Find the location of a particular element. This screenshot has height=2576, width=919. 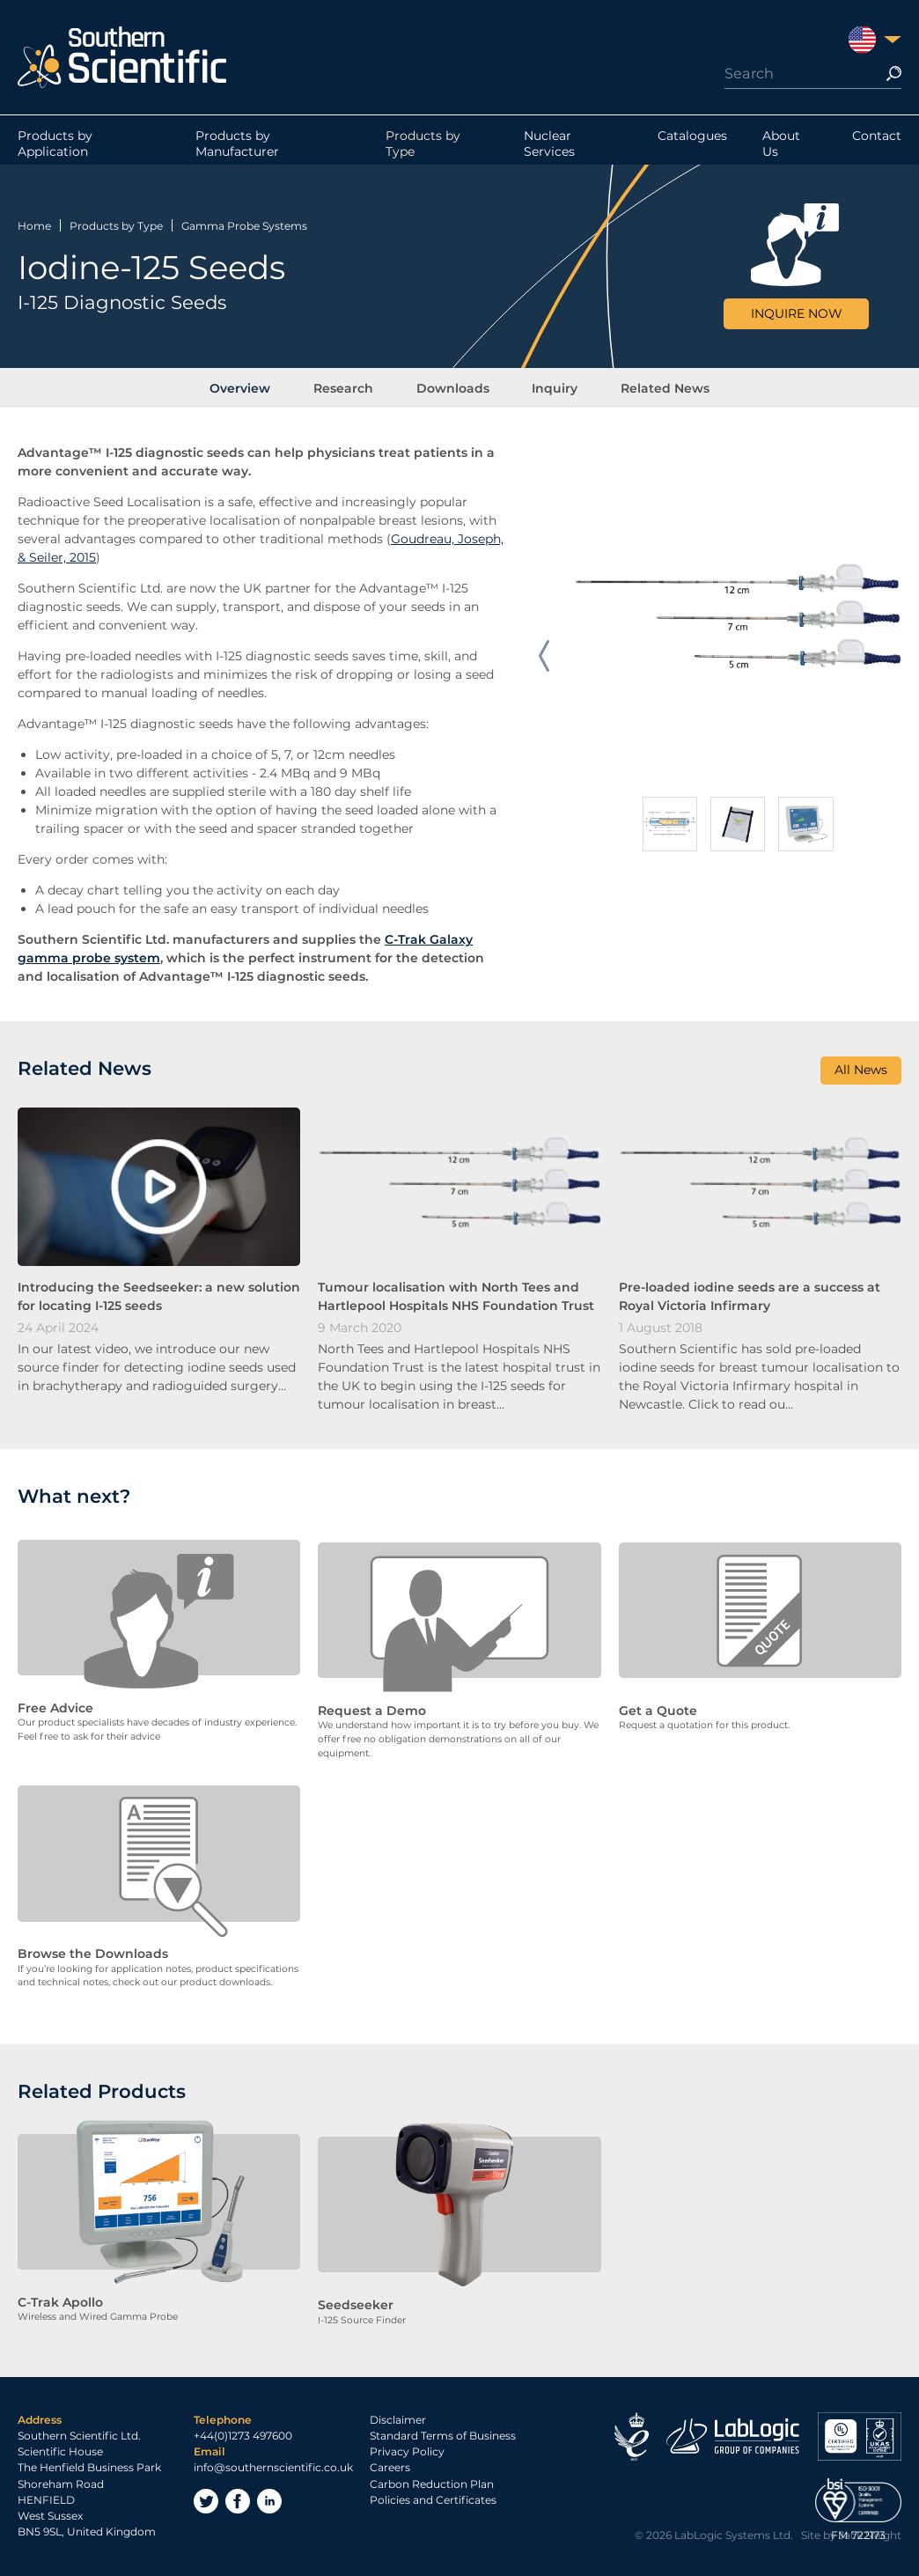

Products by Manufacturer is located at coordinates (237, 148).